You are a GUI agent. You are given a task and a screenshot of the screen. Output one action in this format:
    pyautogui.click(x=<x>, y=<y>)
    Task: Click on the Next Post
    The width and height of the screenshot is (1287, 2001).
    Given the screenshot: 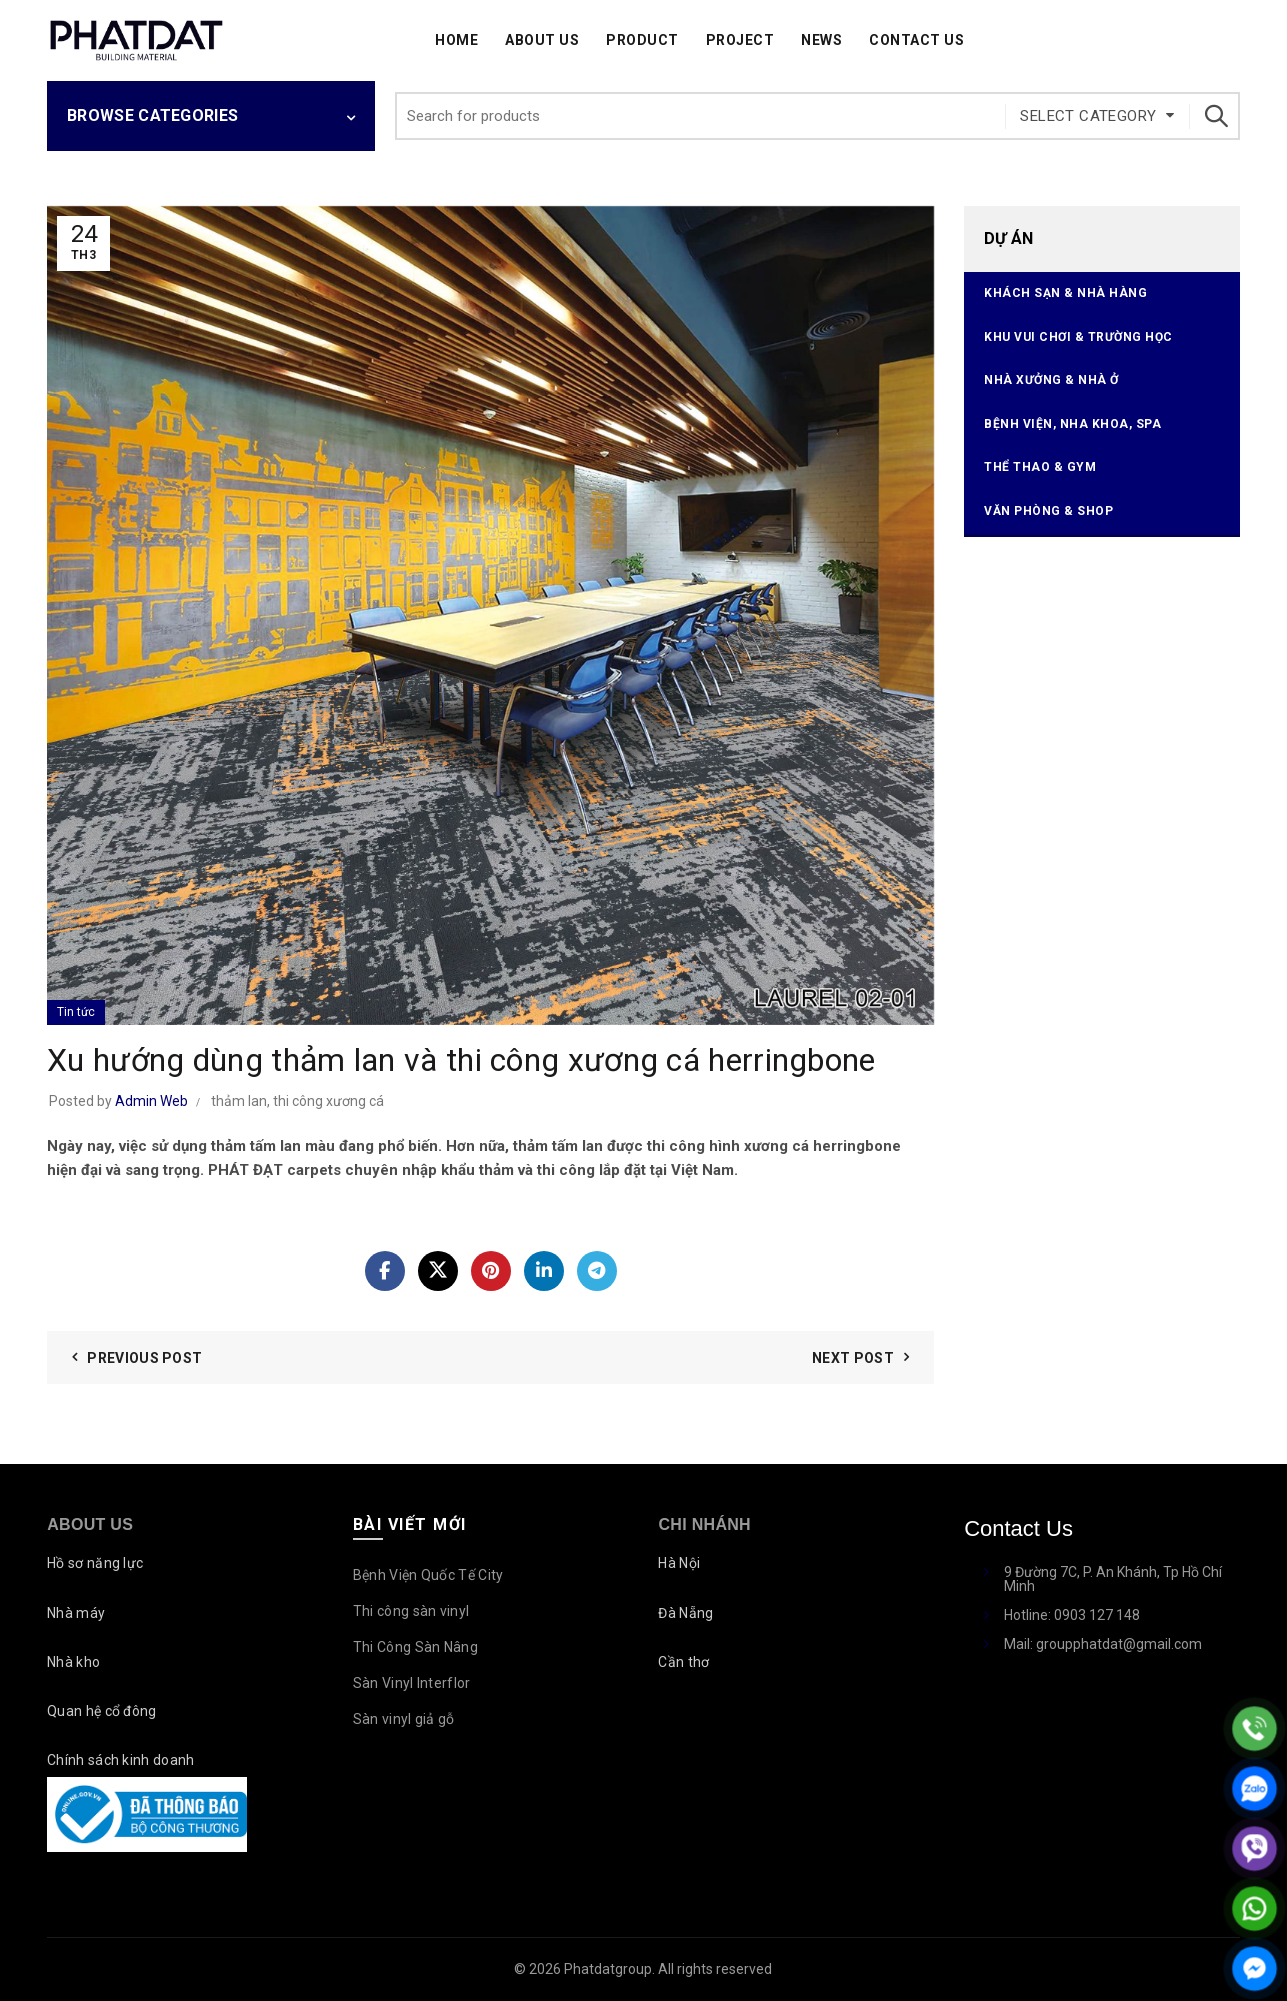 What is the action you would take?
    pyautogui.click(x=853, y=1358)
    